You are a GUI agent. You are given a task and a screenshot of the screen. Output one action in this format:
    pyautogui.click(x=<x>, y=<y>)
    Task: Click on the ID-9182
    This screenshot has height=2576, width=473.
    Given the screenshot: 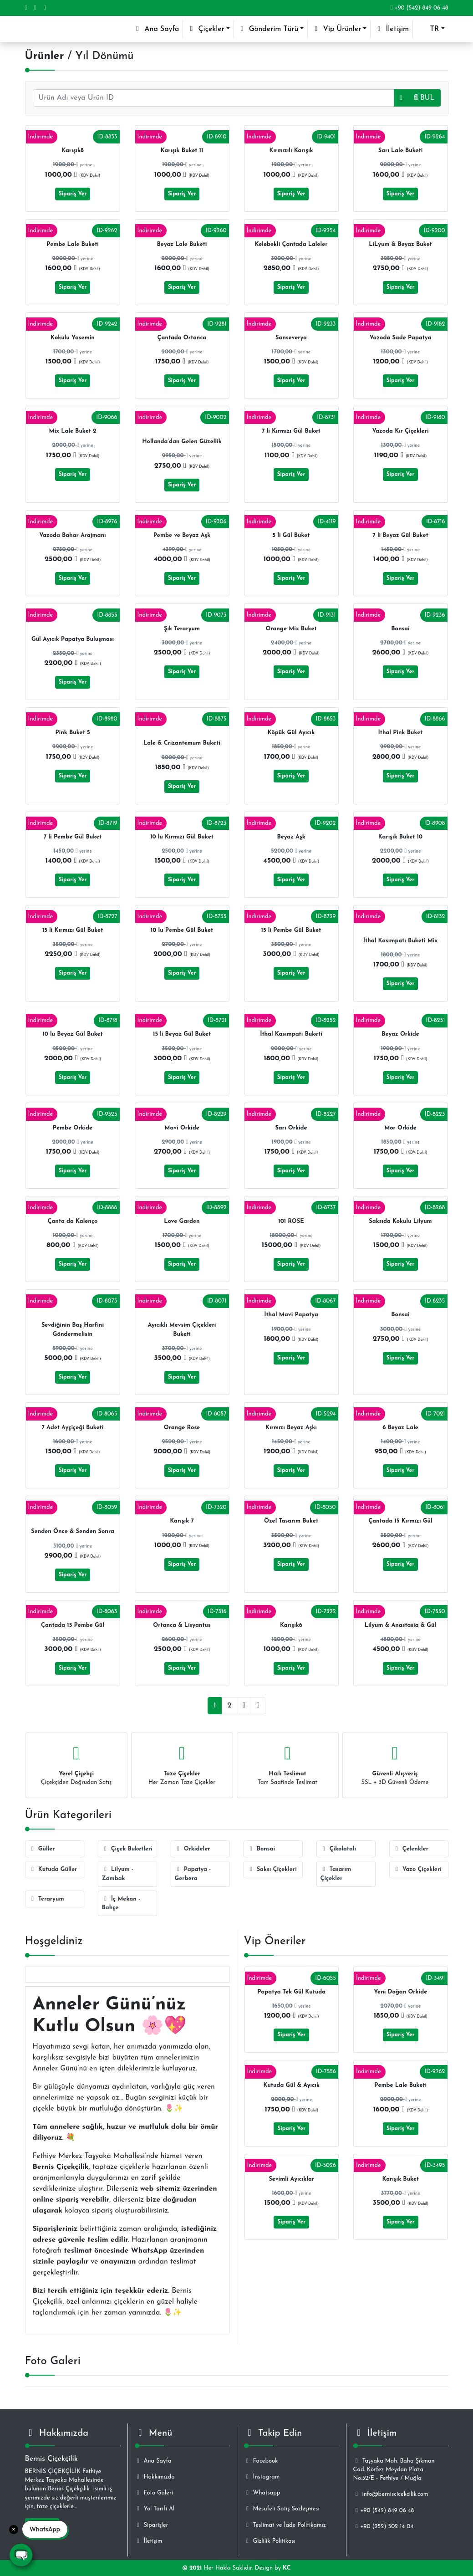 What is the action you would take?
    pyautogui.click(x=435, y=324)
    